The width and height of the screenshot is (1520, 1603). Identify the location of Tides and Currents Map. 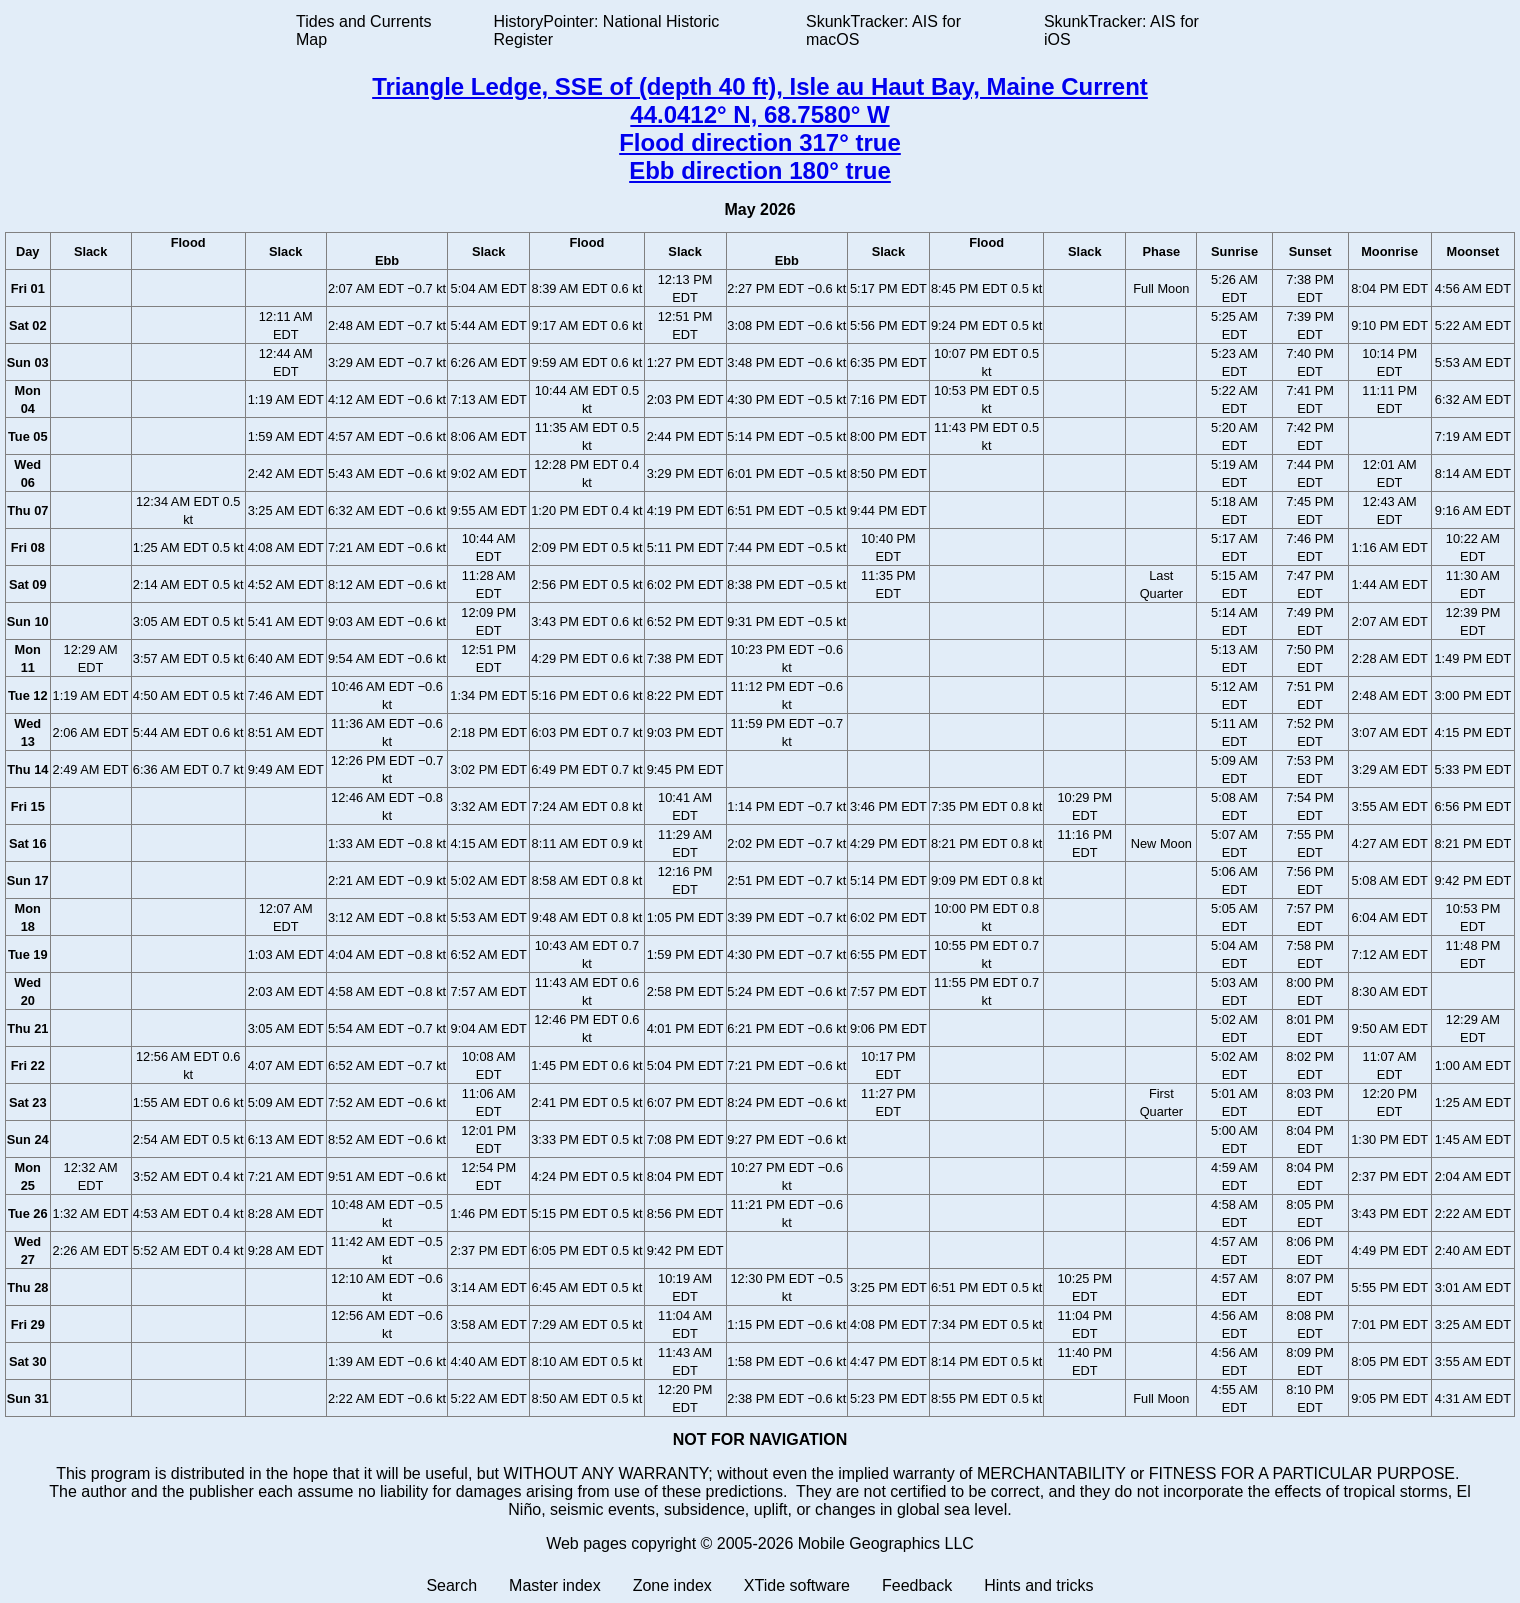
(363, 30).